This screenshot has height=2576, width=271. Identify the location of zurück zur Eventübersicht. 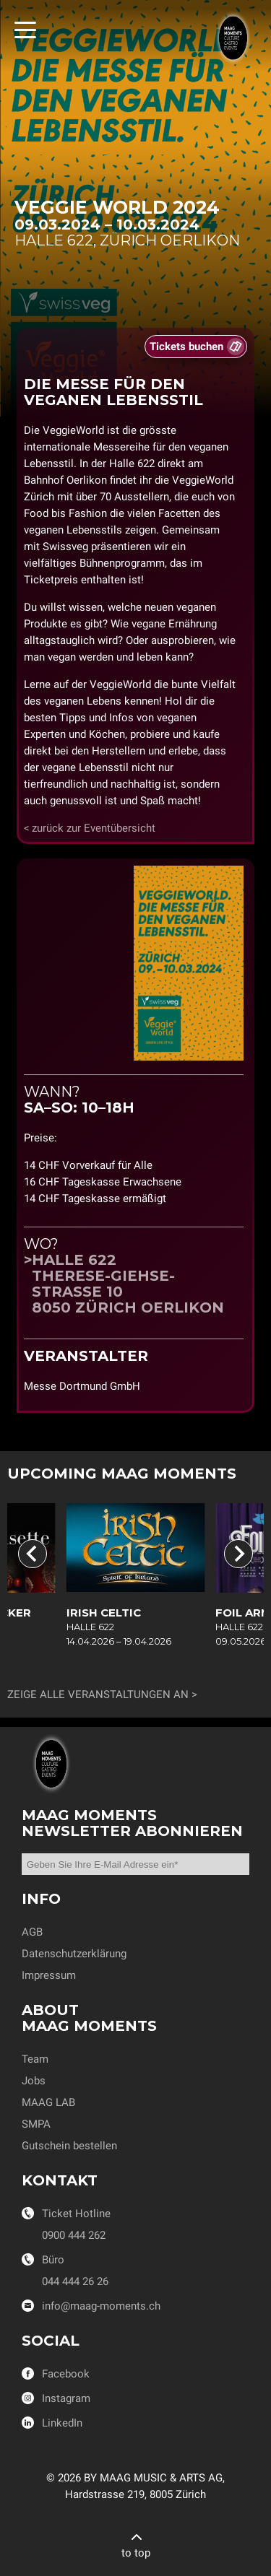
(93, 828).